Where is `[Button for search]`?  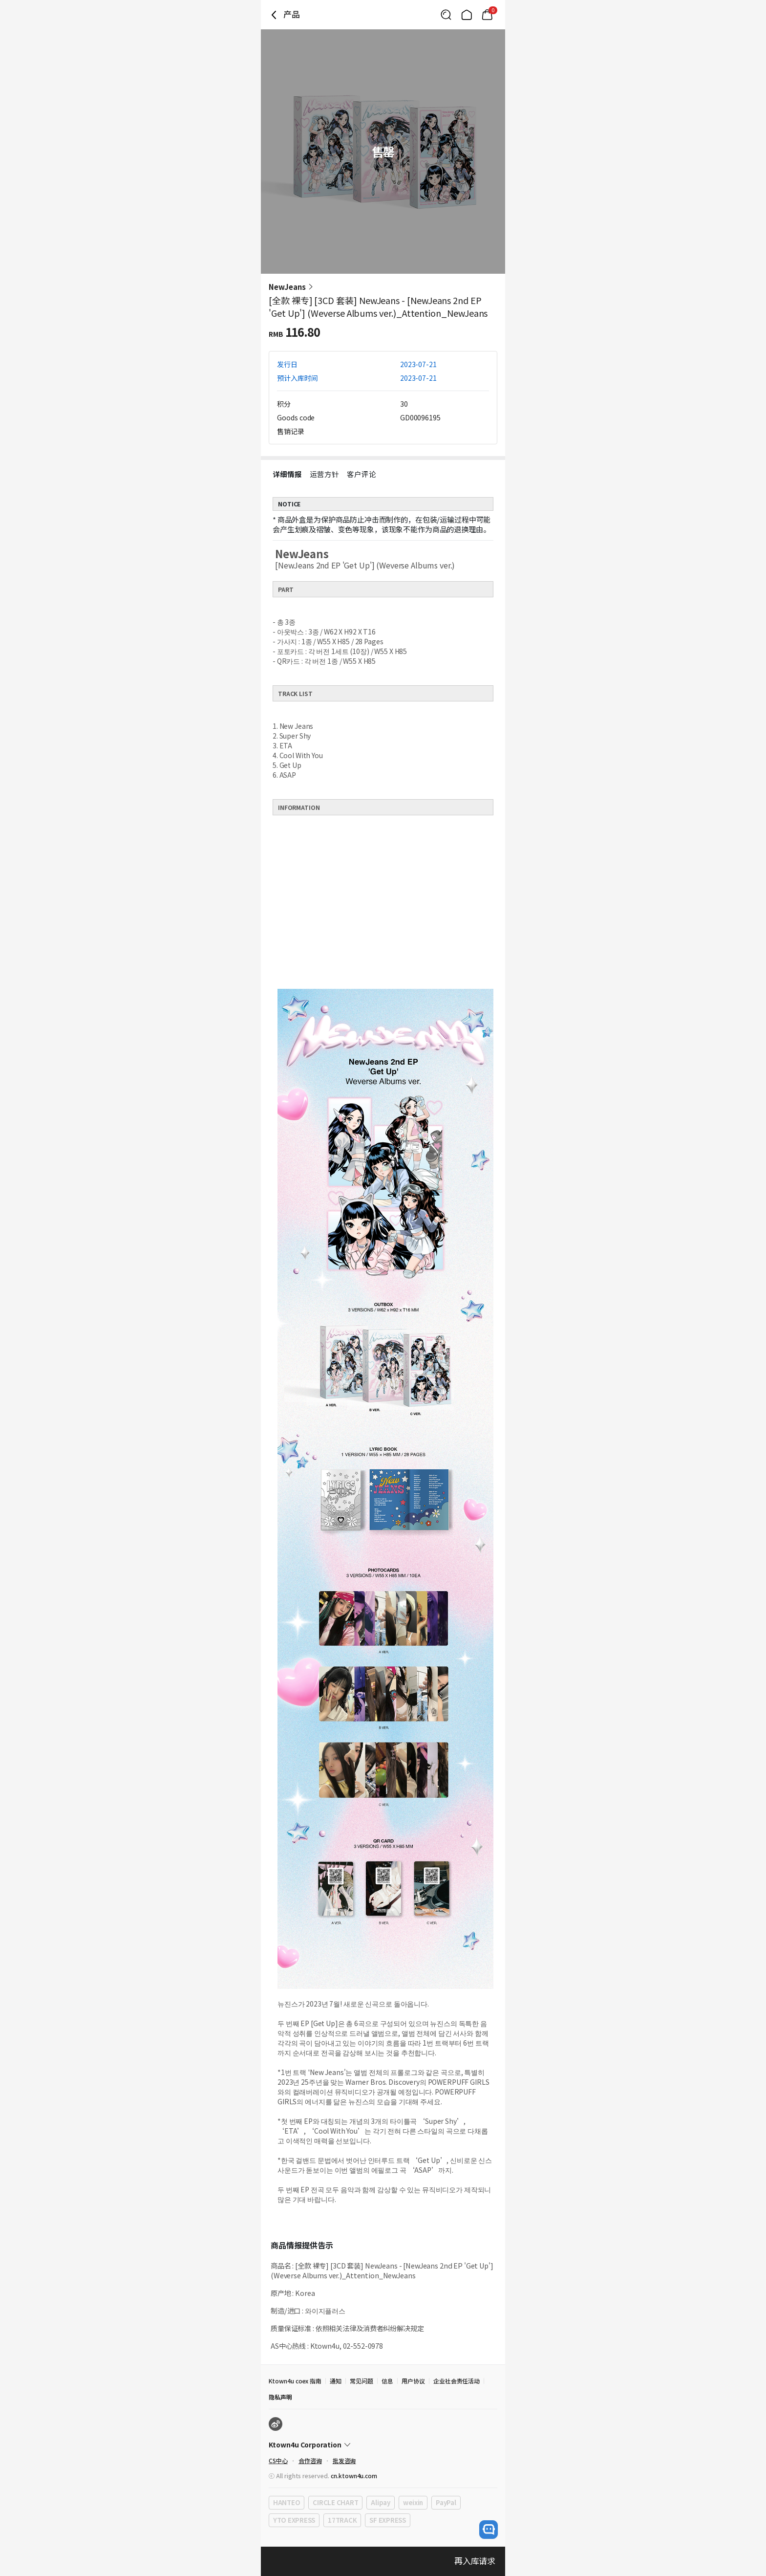 [Button for search] is located at coordinates (446, 14).